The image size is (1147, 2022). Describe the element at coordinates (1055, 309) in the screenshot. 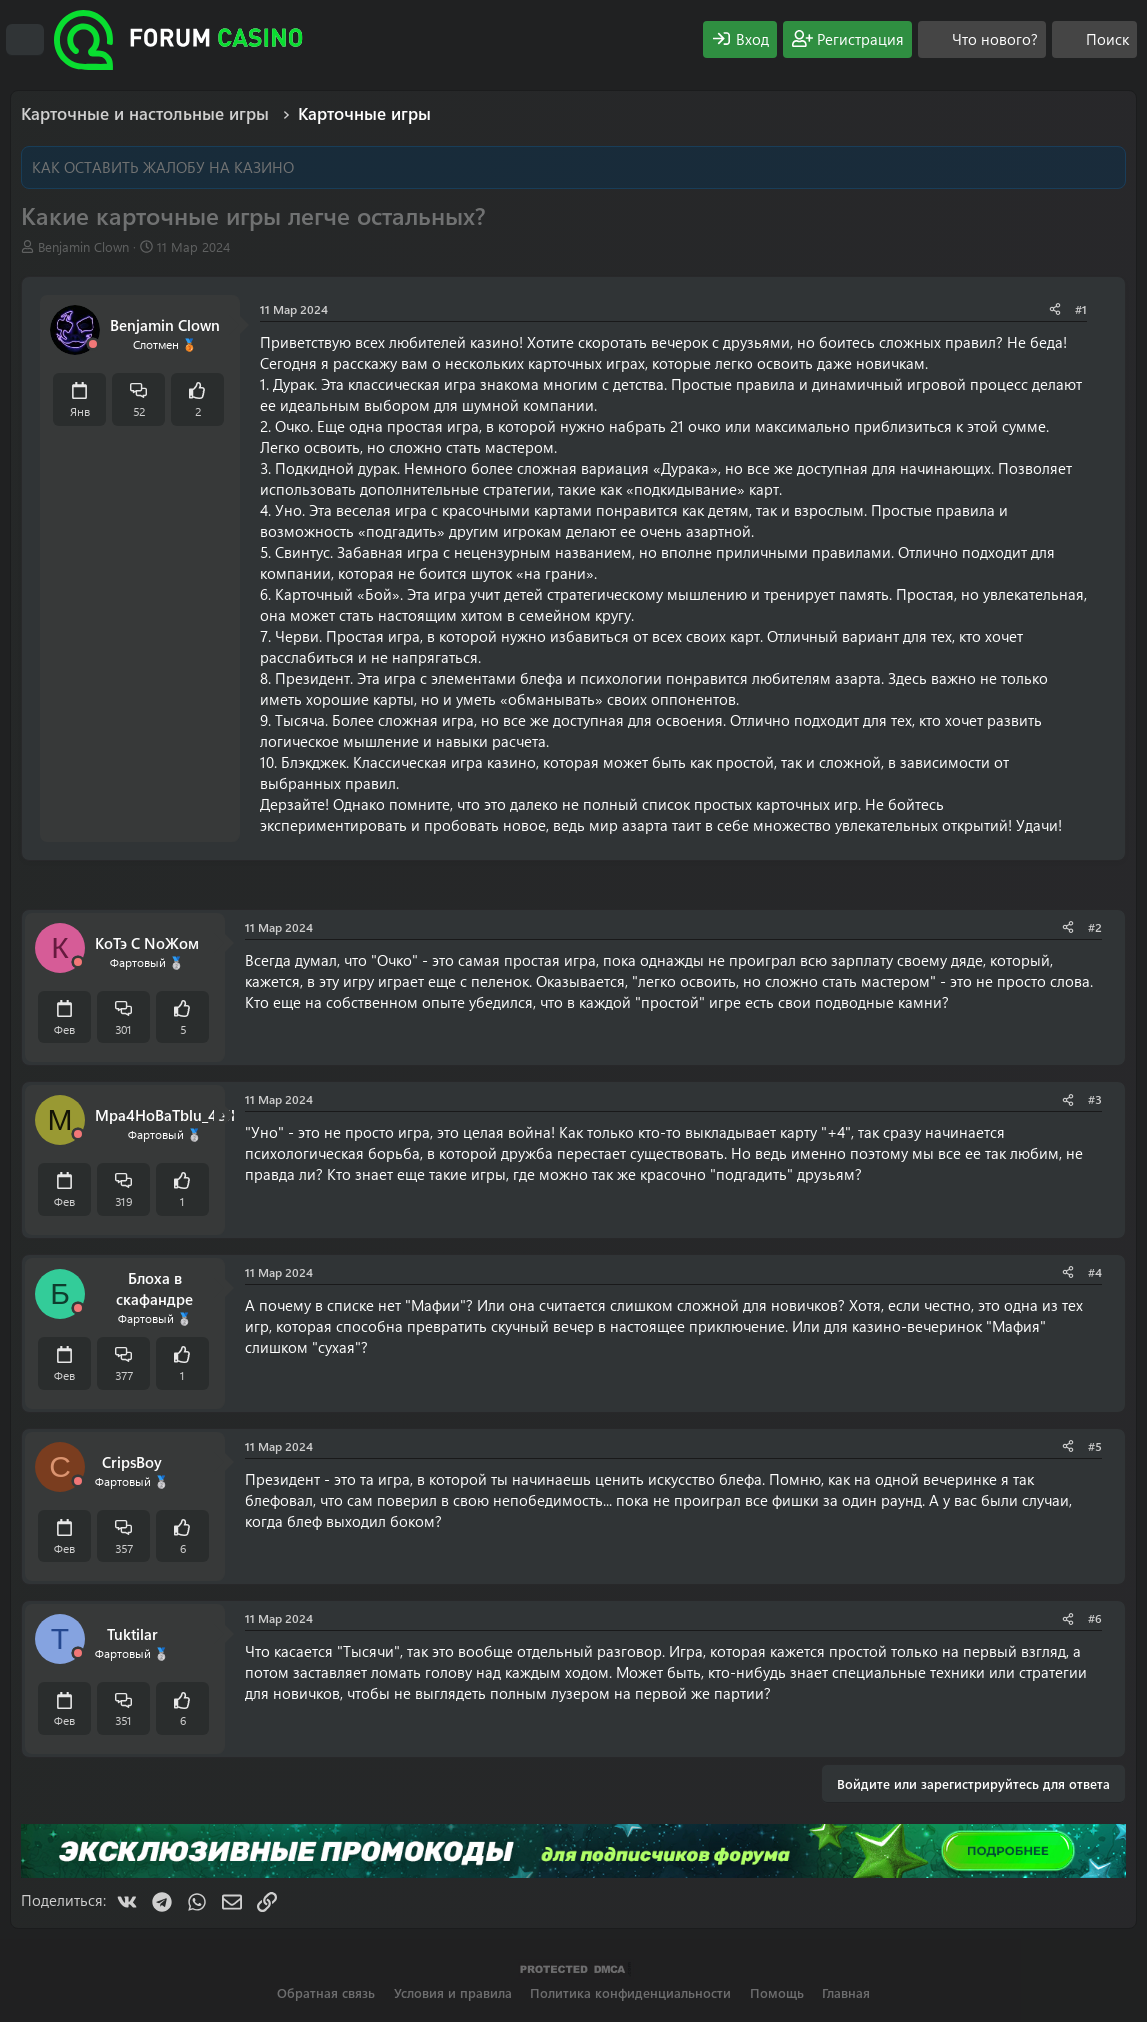

I see `[Поделиться]` at that location.